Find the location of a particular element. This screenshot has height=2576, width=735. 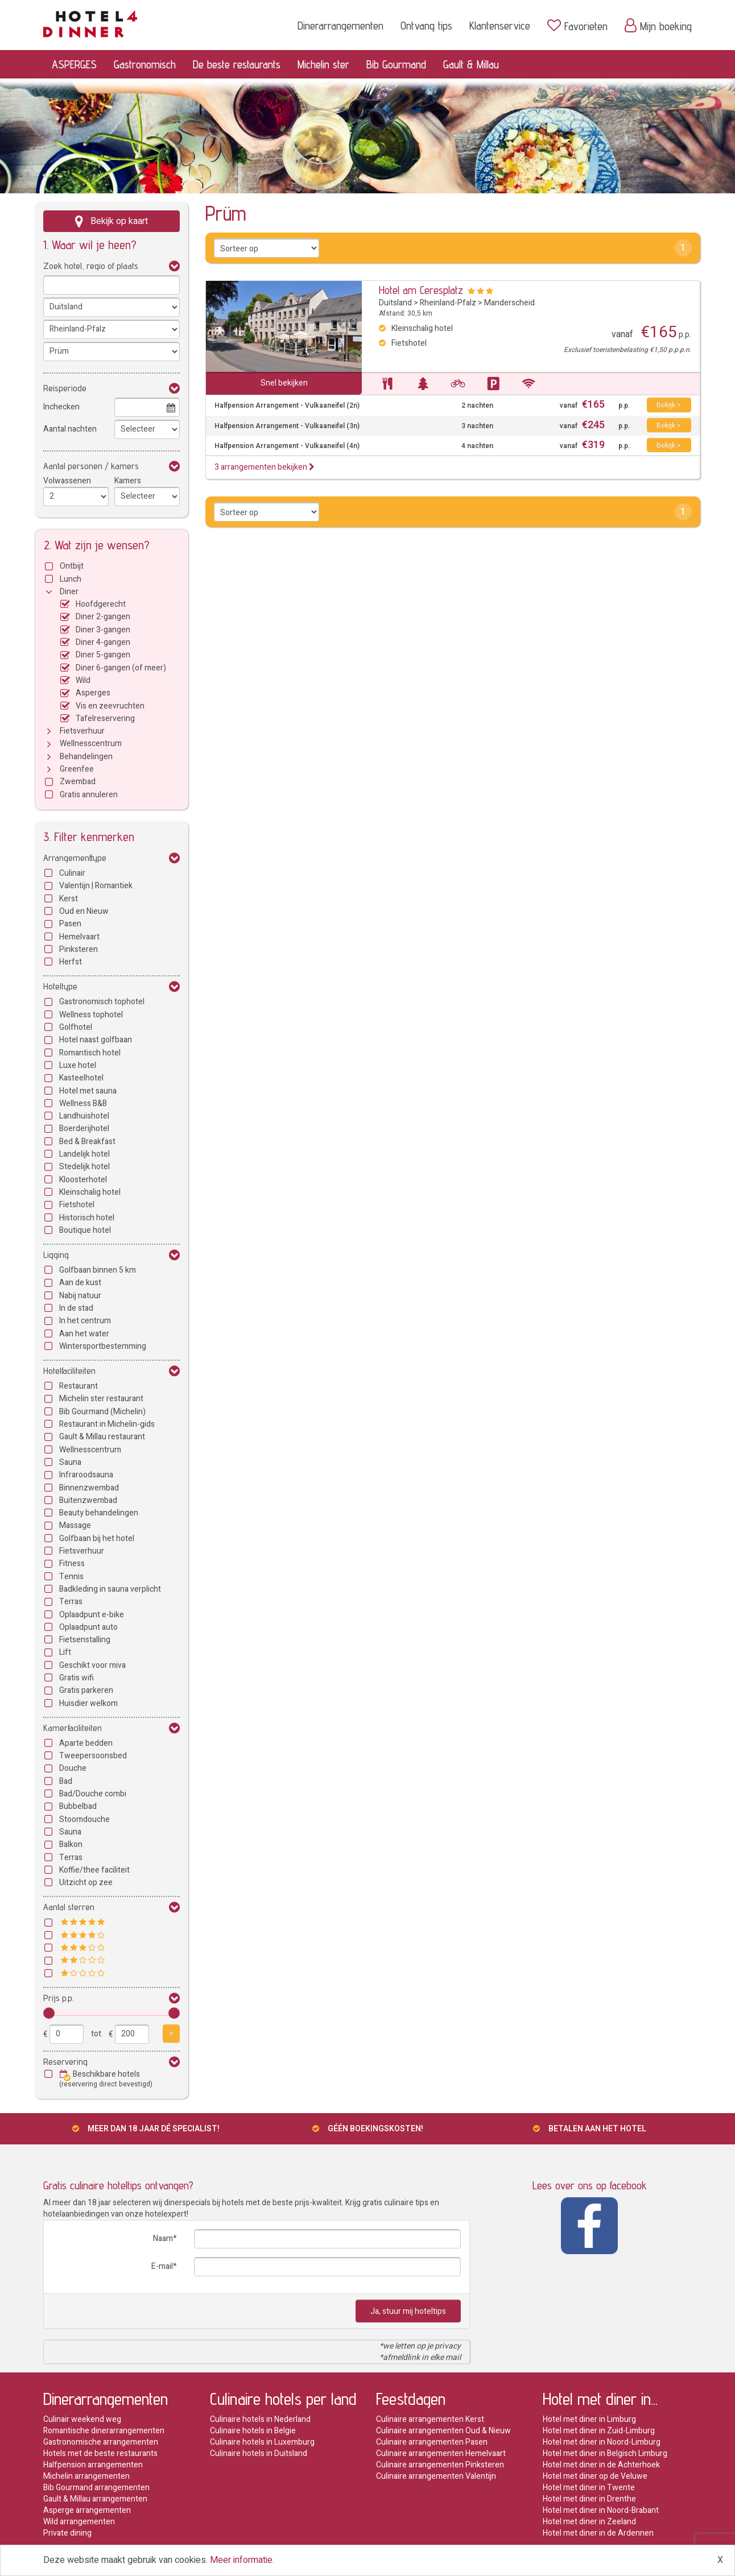

Wellness B&B is located at coordinates (83, 1103).